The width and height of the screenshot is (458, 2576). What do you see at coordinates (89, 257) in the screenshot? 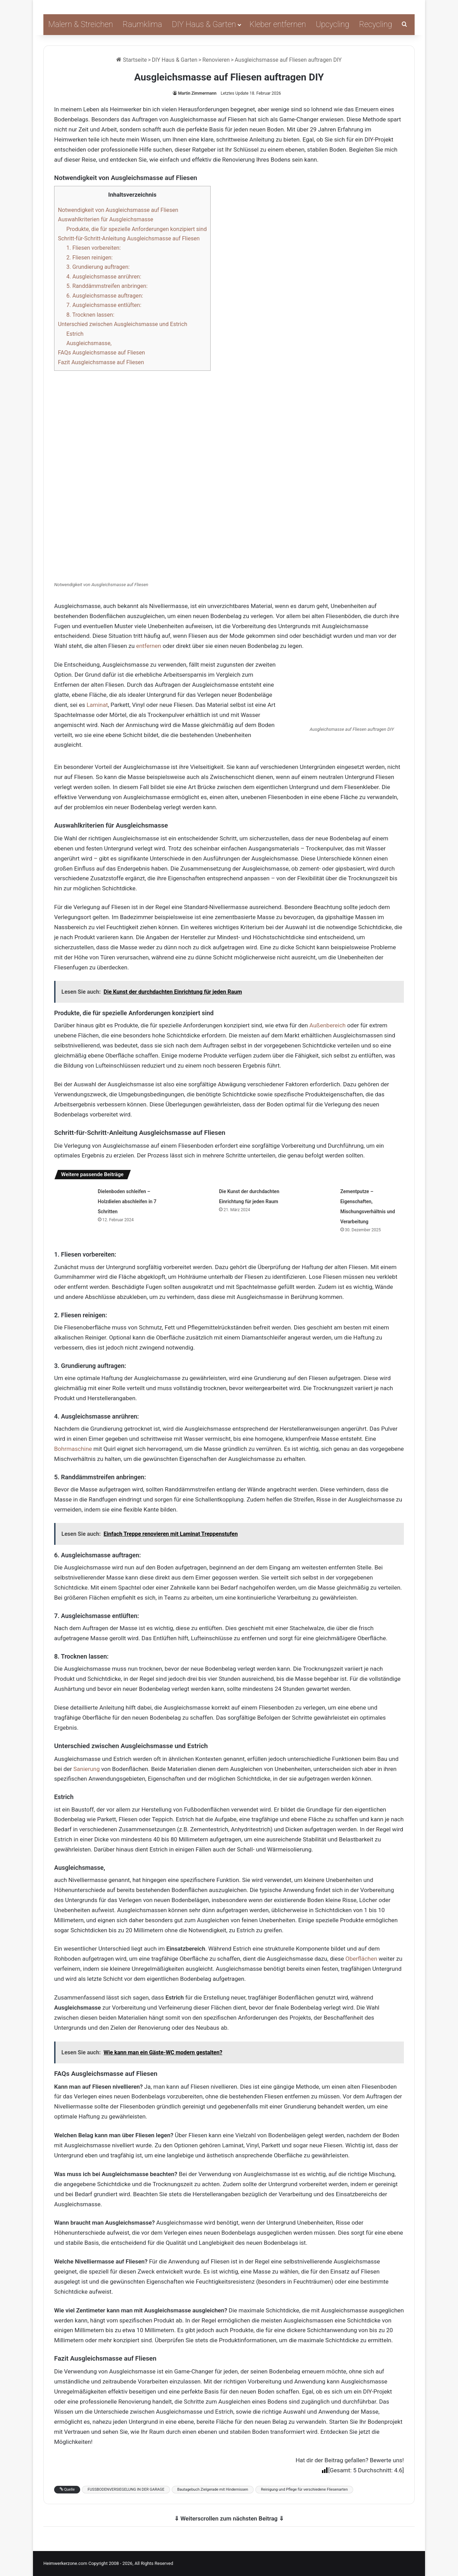
I see `2. Fliesen reinigen:` at bounding box center [89, 257].